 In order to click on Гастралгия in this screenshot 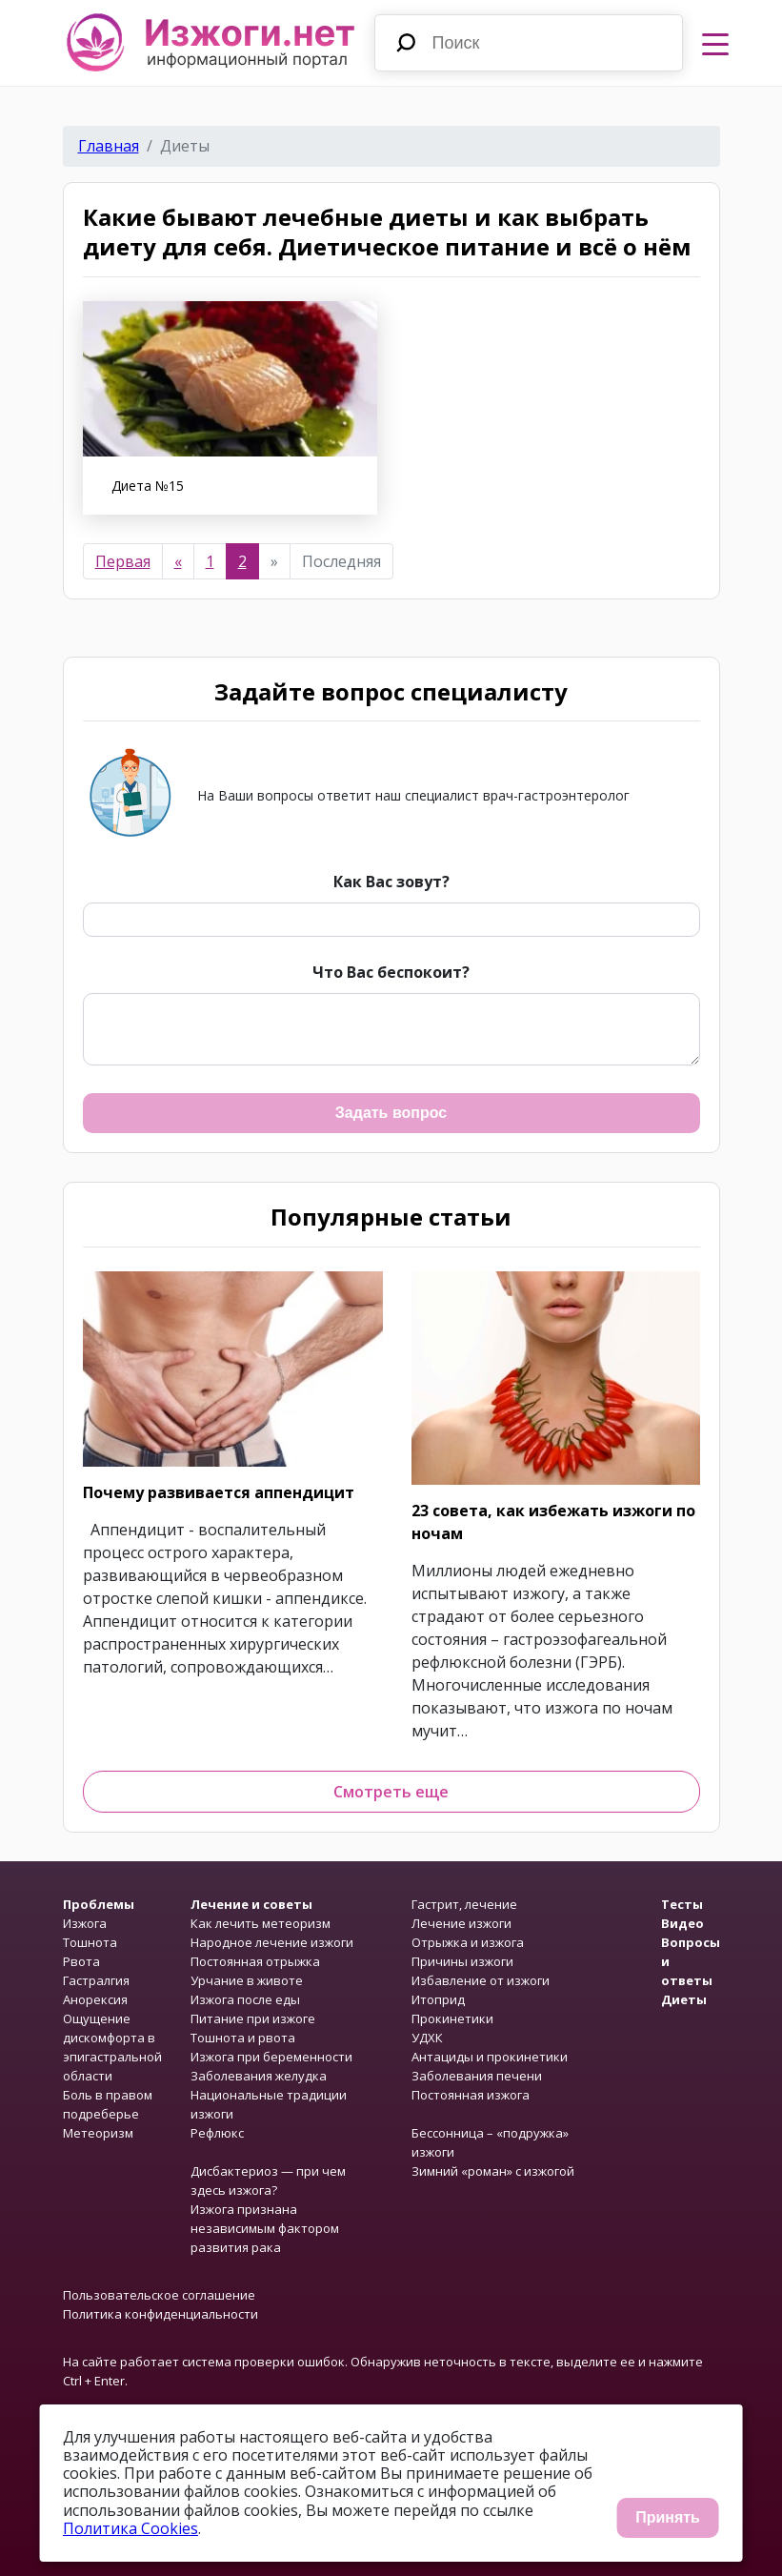, I will do `click(96, 1980)`.